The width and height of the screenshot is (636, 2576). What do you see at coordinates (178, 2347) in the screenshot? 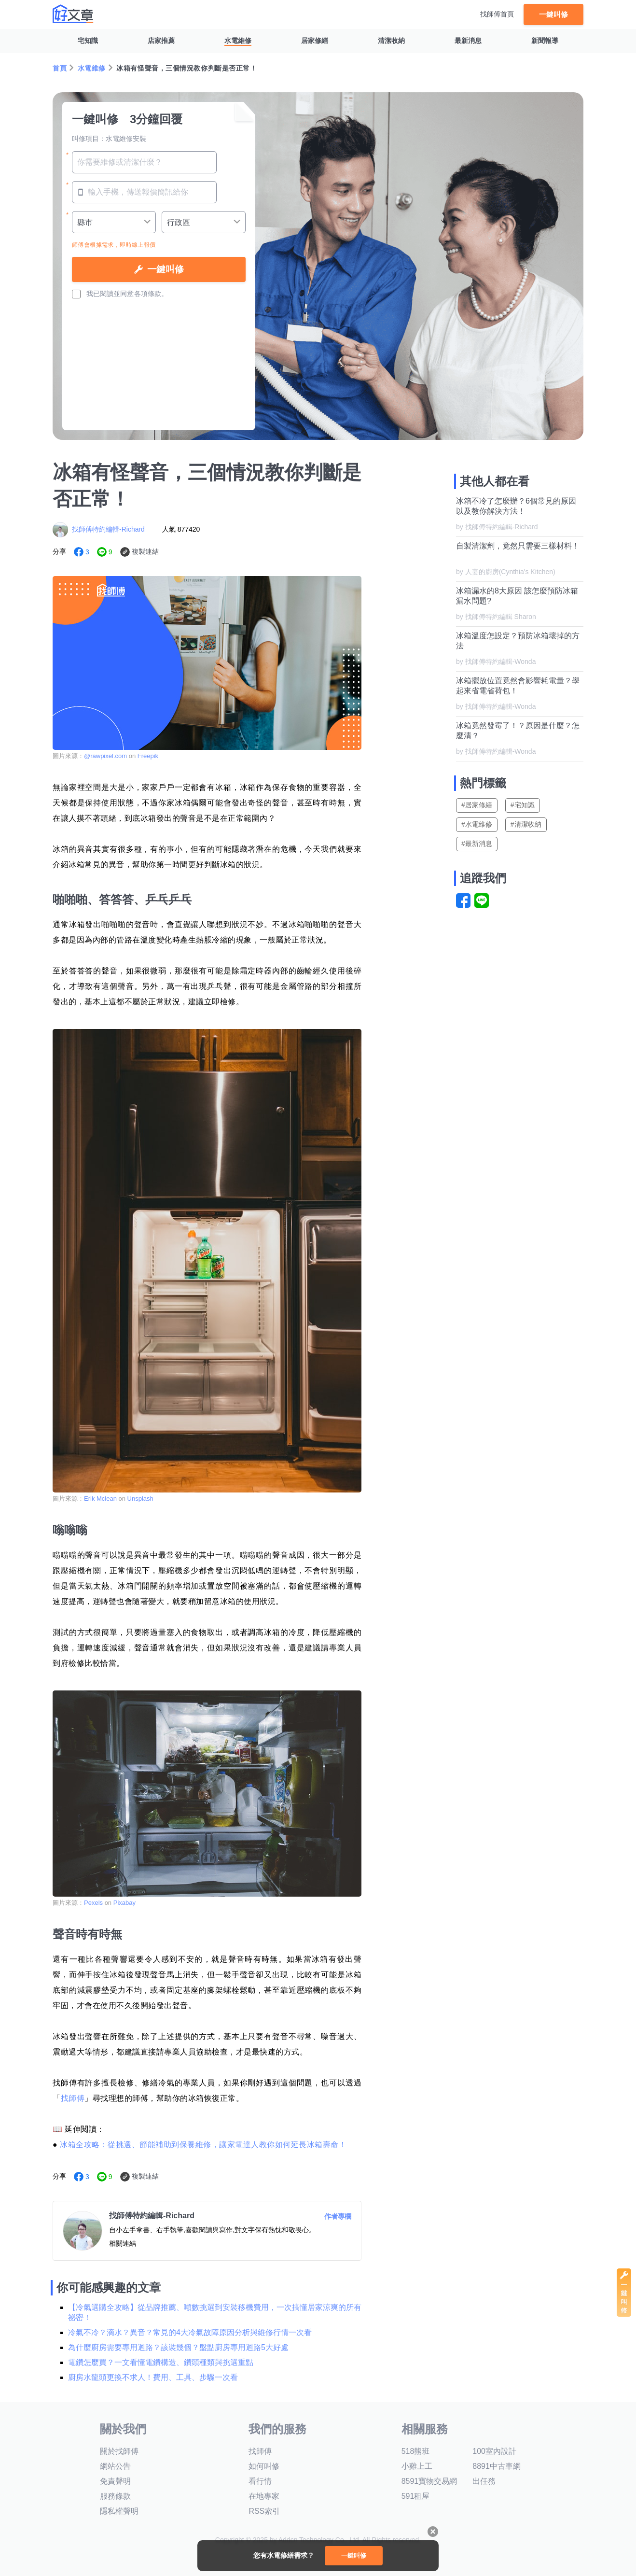
I see `為什麼廚房需要專用迴路？該裝幾個？盤點廚房專用迴路5大好處` at bounding box center [178, 2347].